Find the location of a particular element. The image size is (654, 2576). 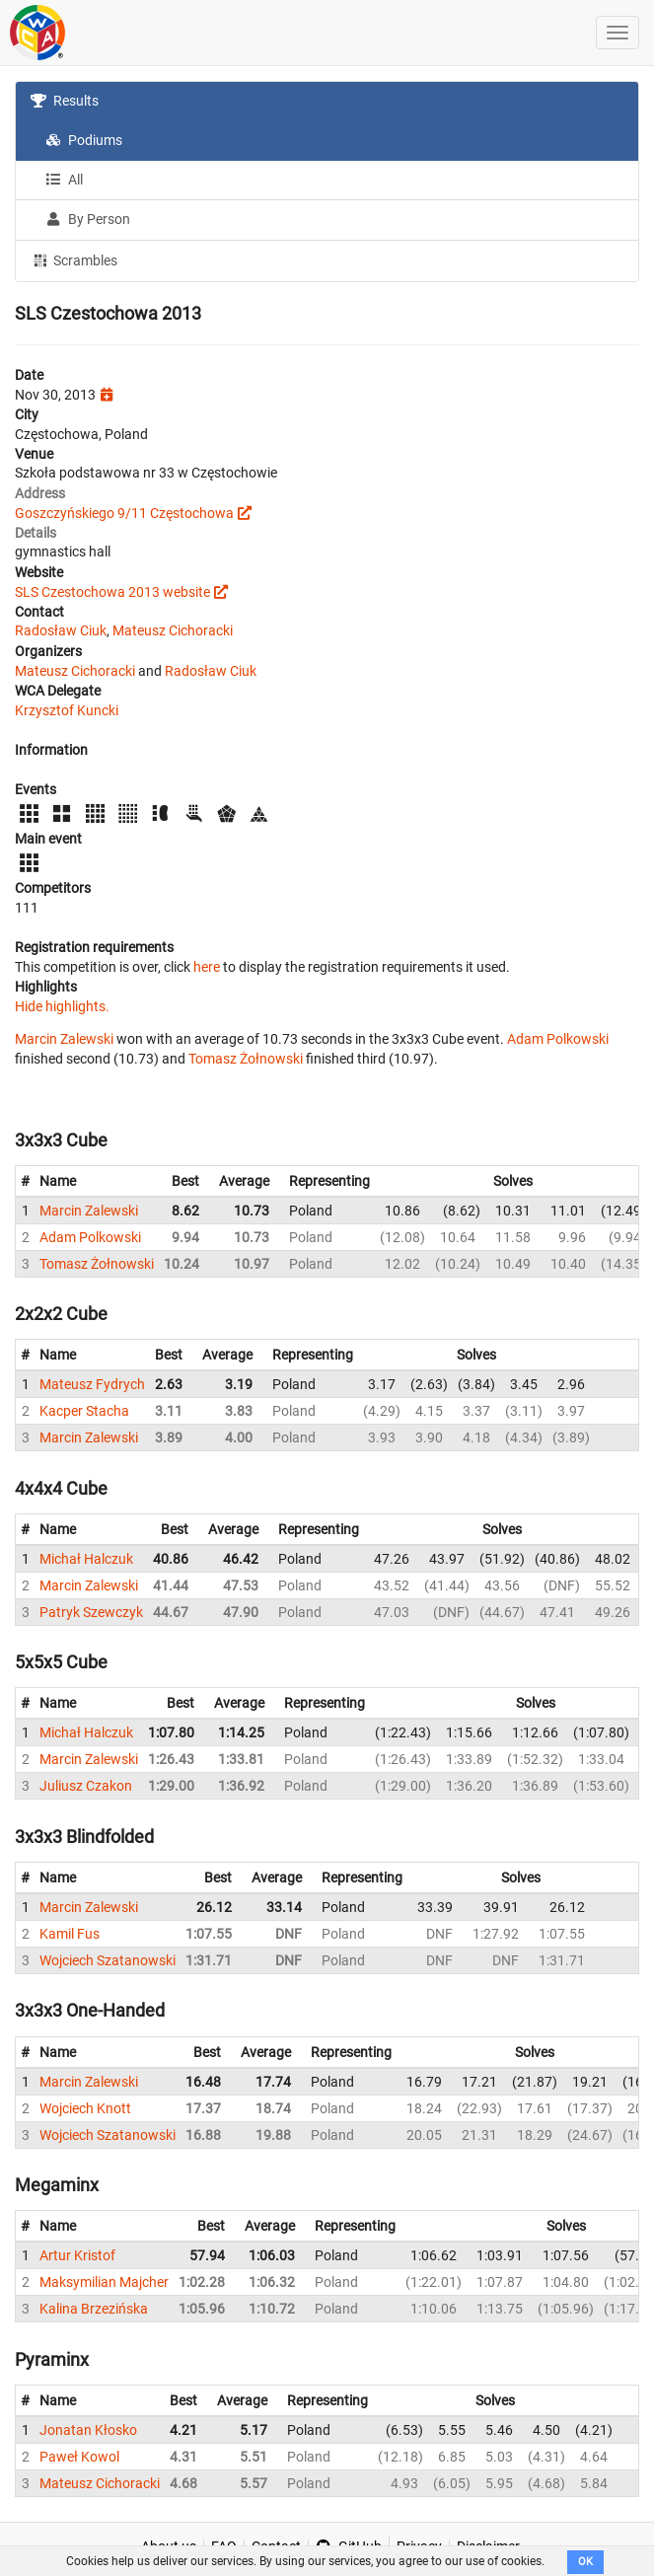

Wojciech Knott is located at coordinates (85, 2108).